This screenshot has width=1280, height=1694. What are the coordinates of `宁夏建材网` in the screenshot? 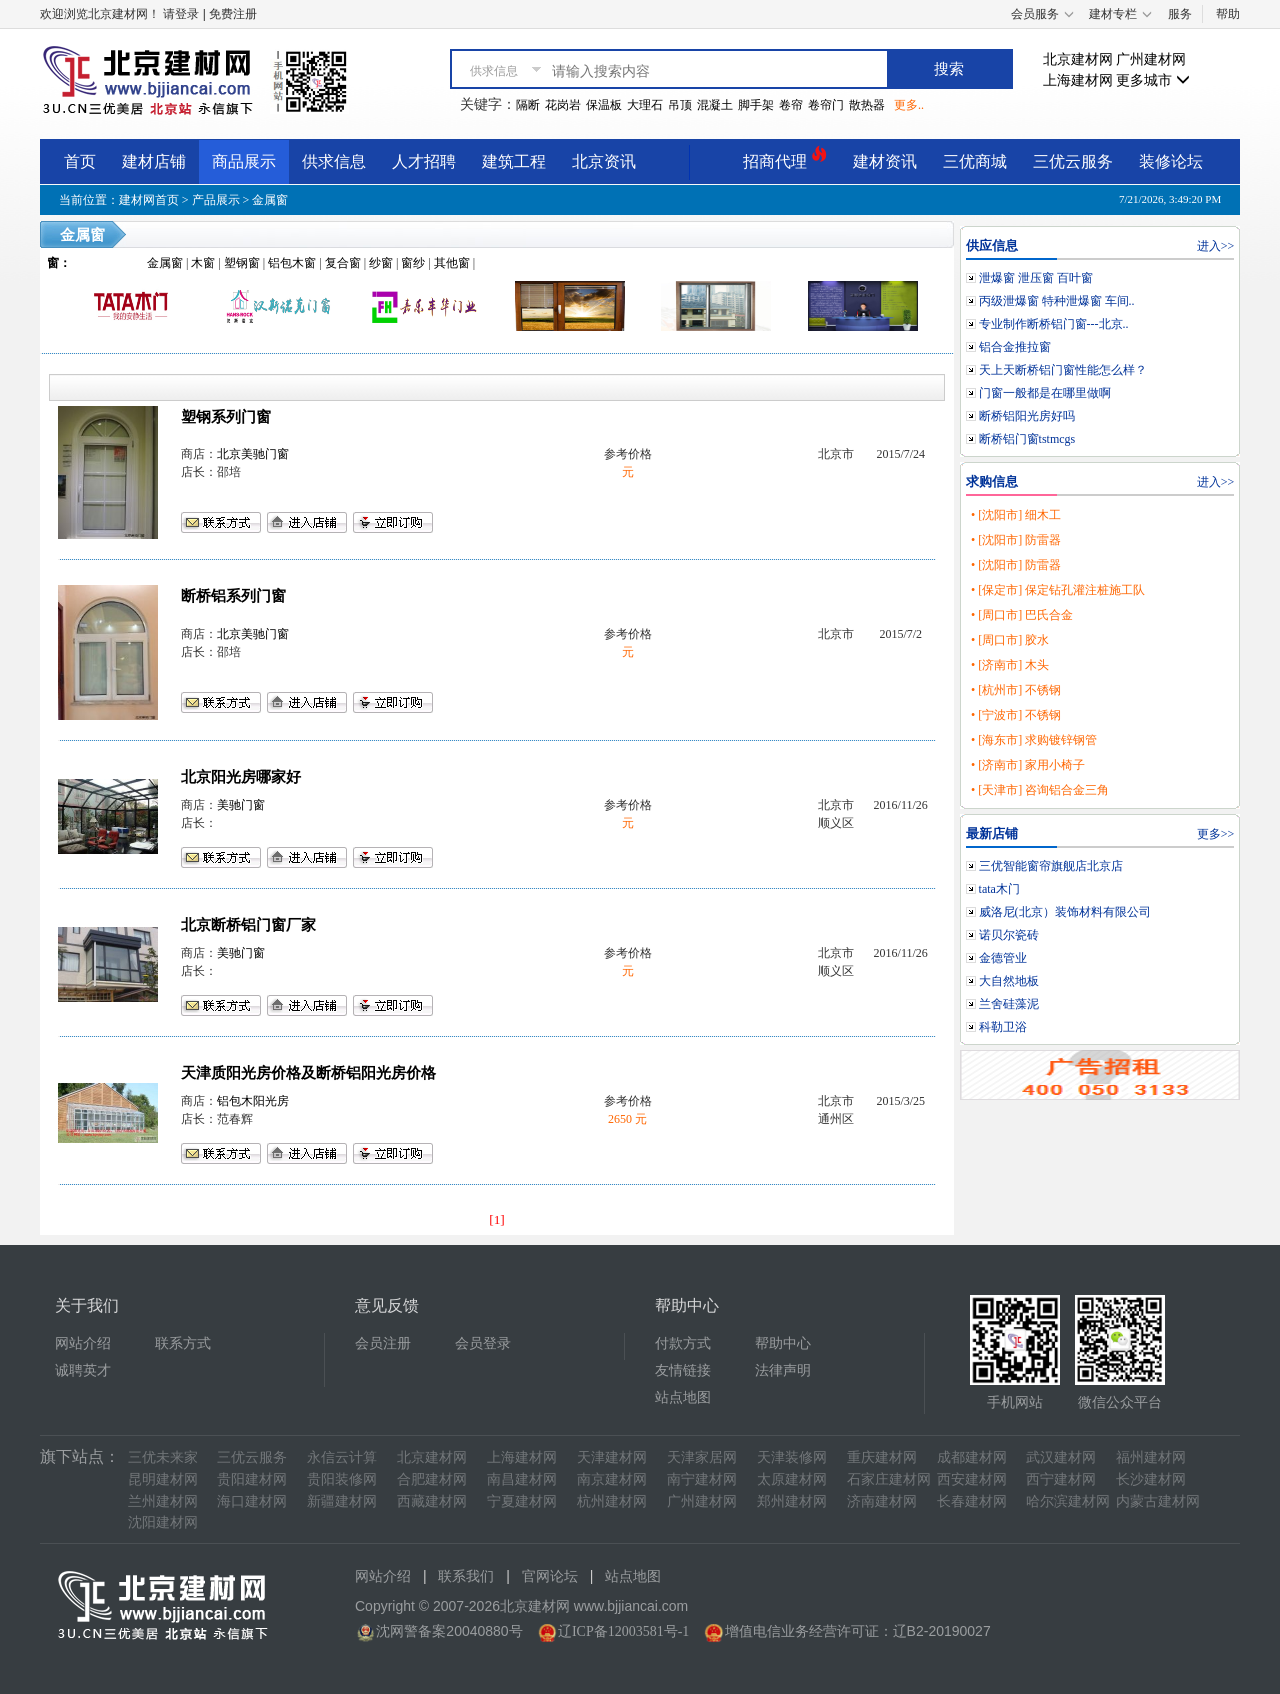 It's located at (522, 1501).